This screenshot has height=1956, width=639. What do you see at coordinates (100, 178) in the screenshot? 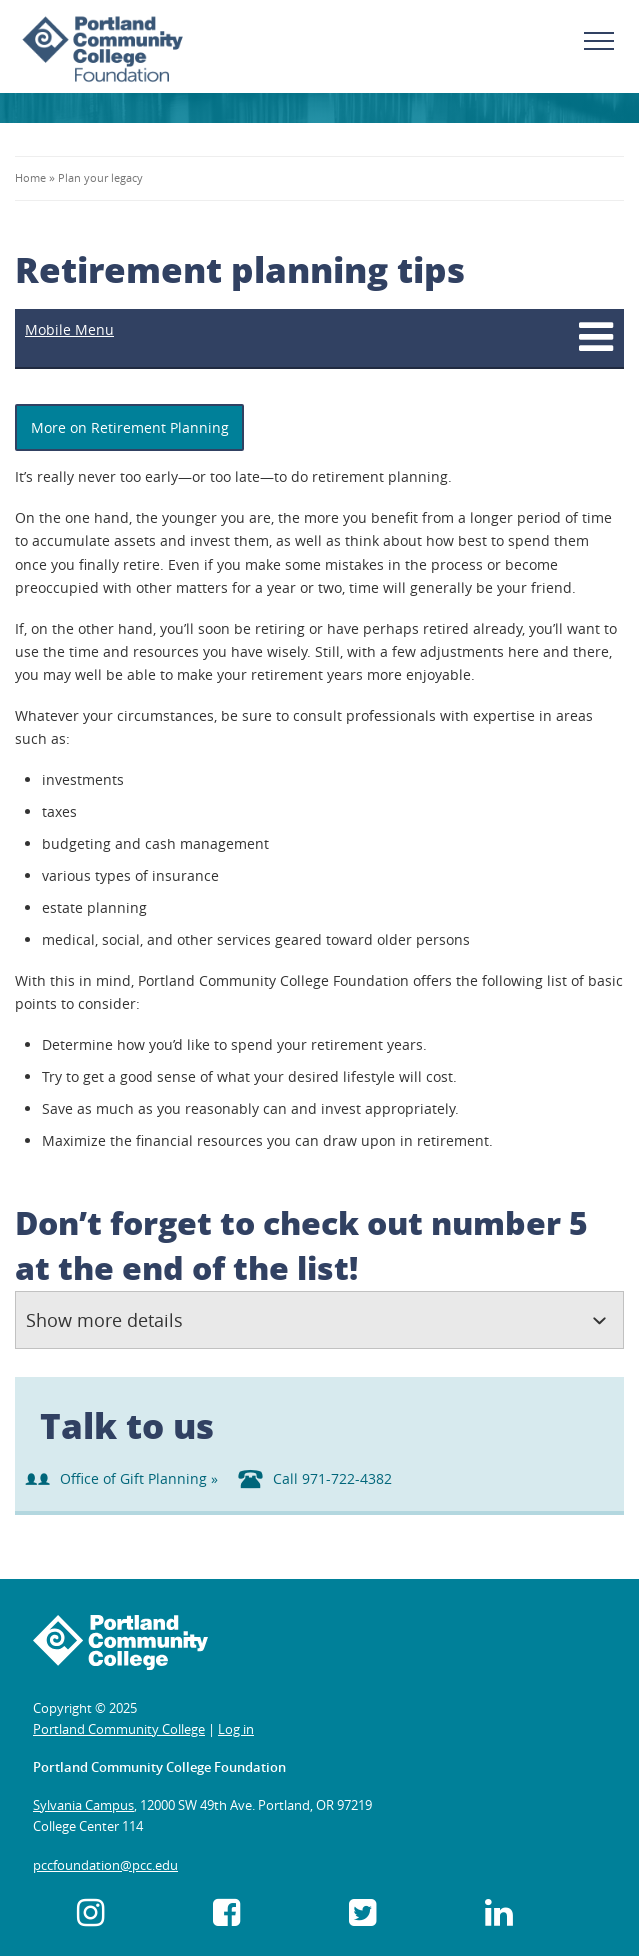
I see `Plan your legacy` at bounding box center [100, 178].